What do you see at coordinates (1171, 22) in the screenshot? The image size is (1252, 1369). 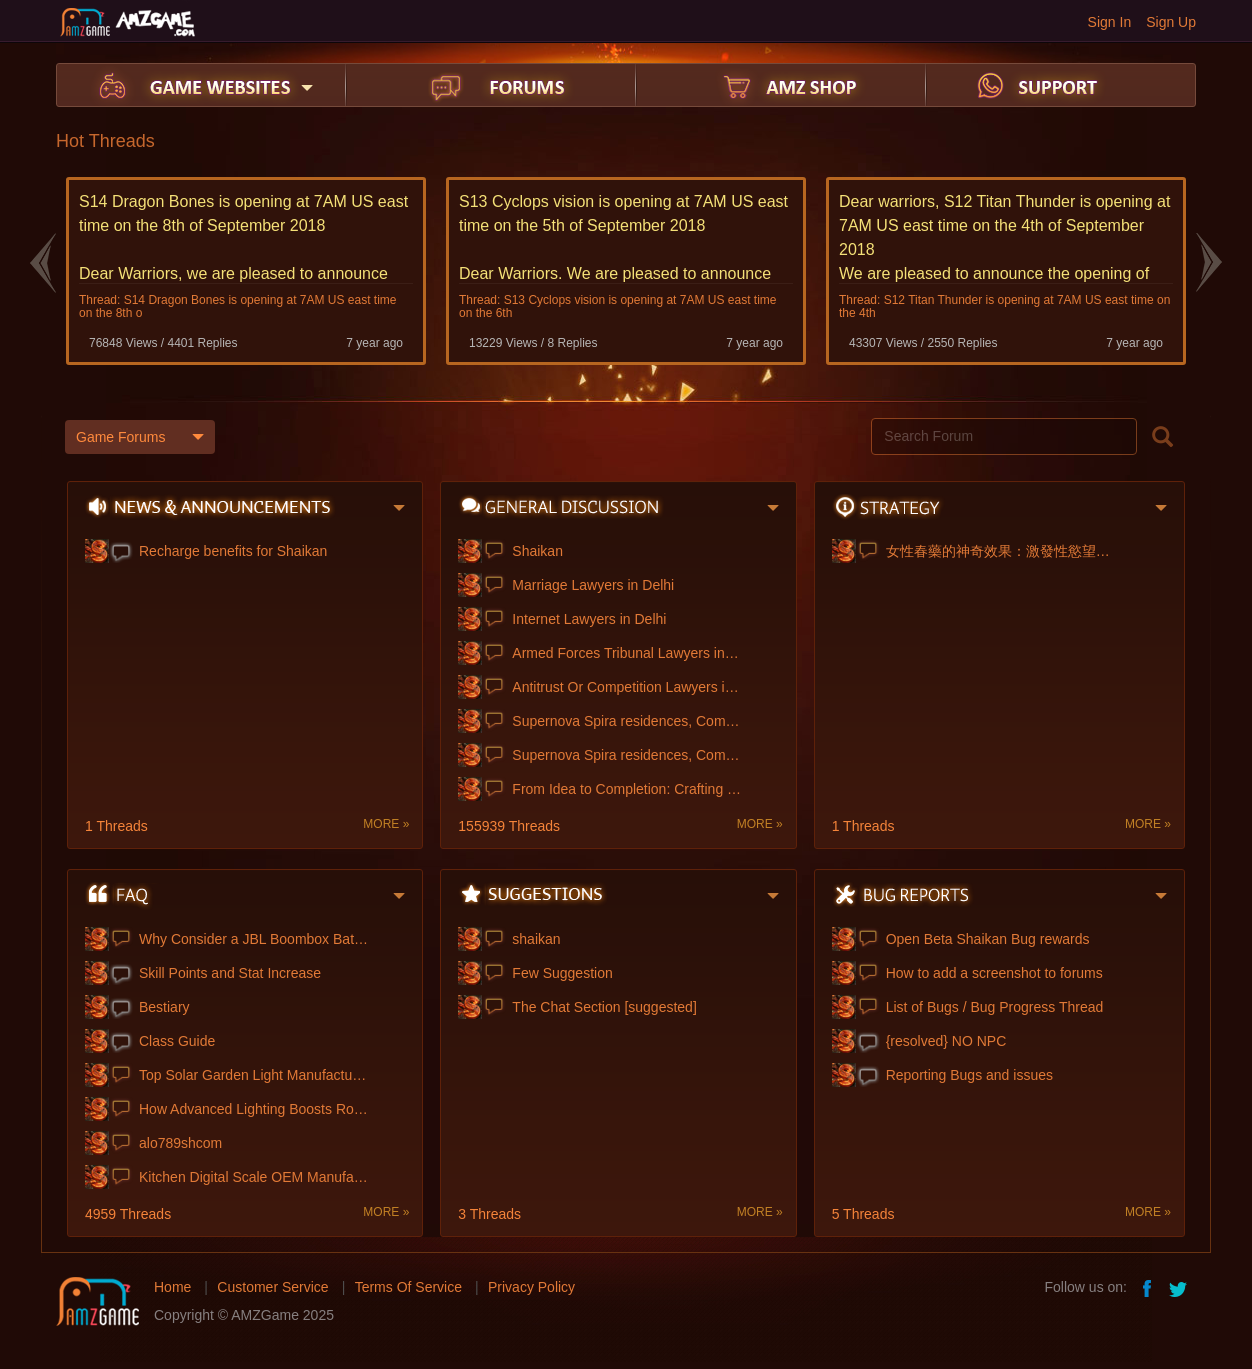 I see `Sign Up` at bounding box center [1171, 22].